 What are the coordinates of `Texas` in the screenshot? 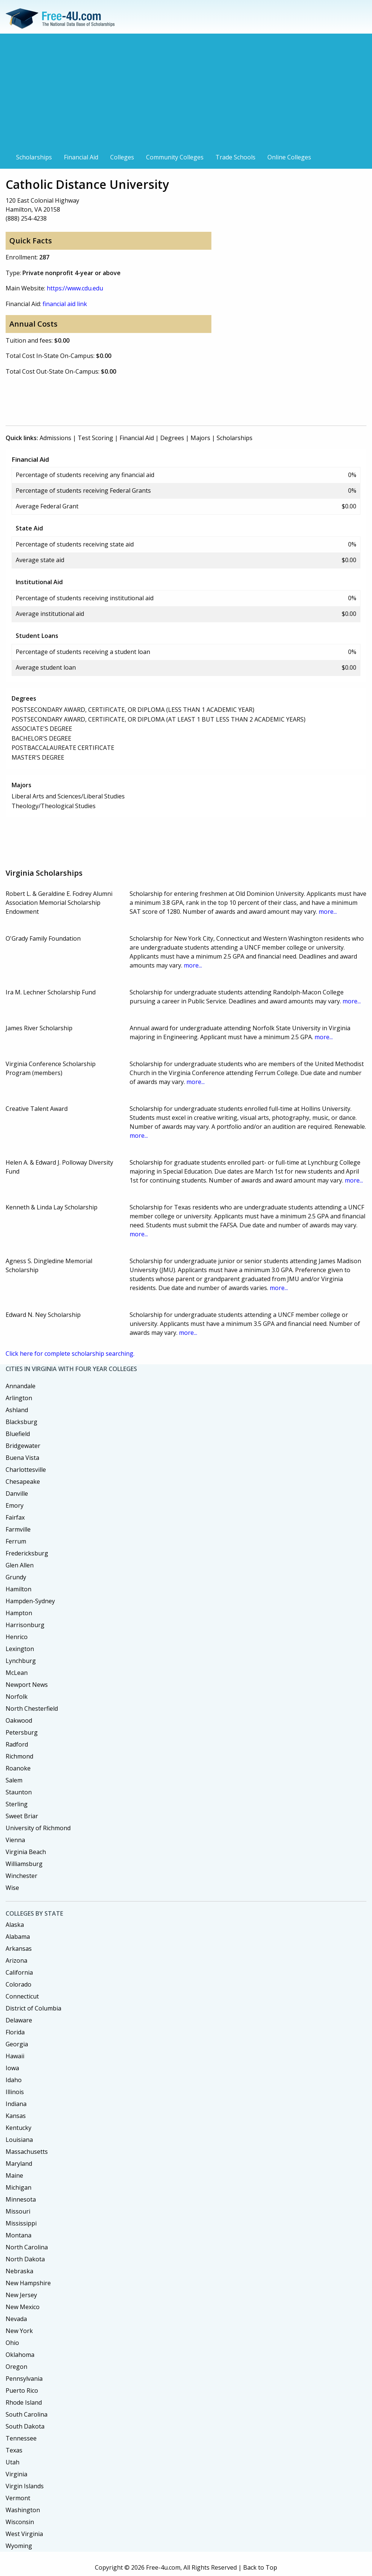 It's located at (14, 2450).